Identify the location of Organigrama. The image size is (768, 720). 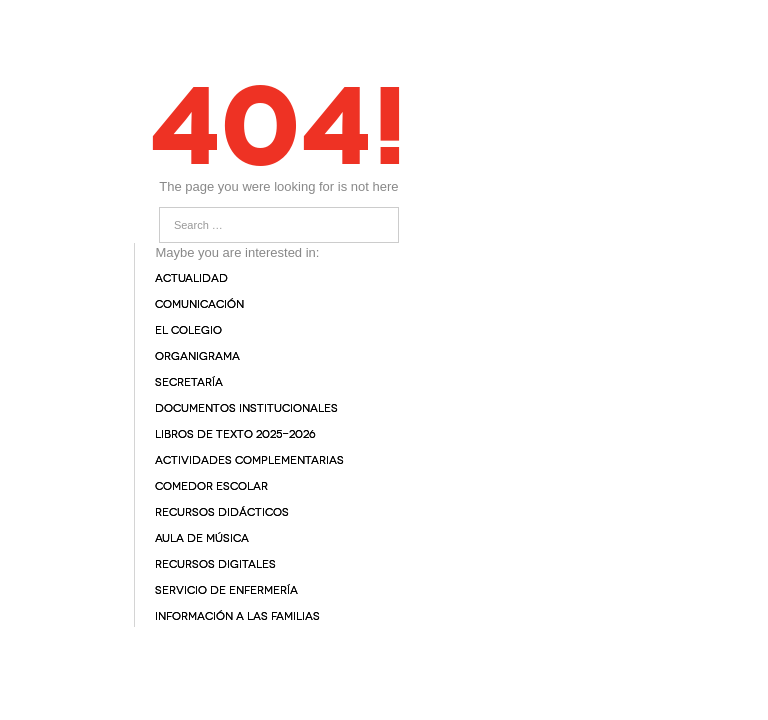
(197, 356).